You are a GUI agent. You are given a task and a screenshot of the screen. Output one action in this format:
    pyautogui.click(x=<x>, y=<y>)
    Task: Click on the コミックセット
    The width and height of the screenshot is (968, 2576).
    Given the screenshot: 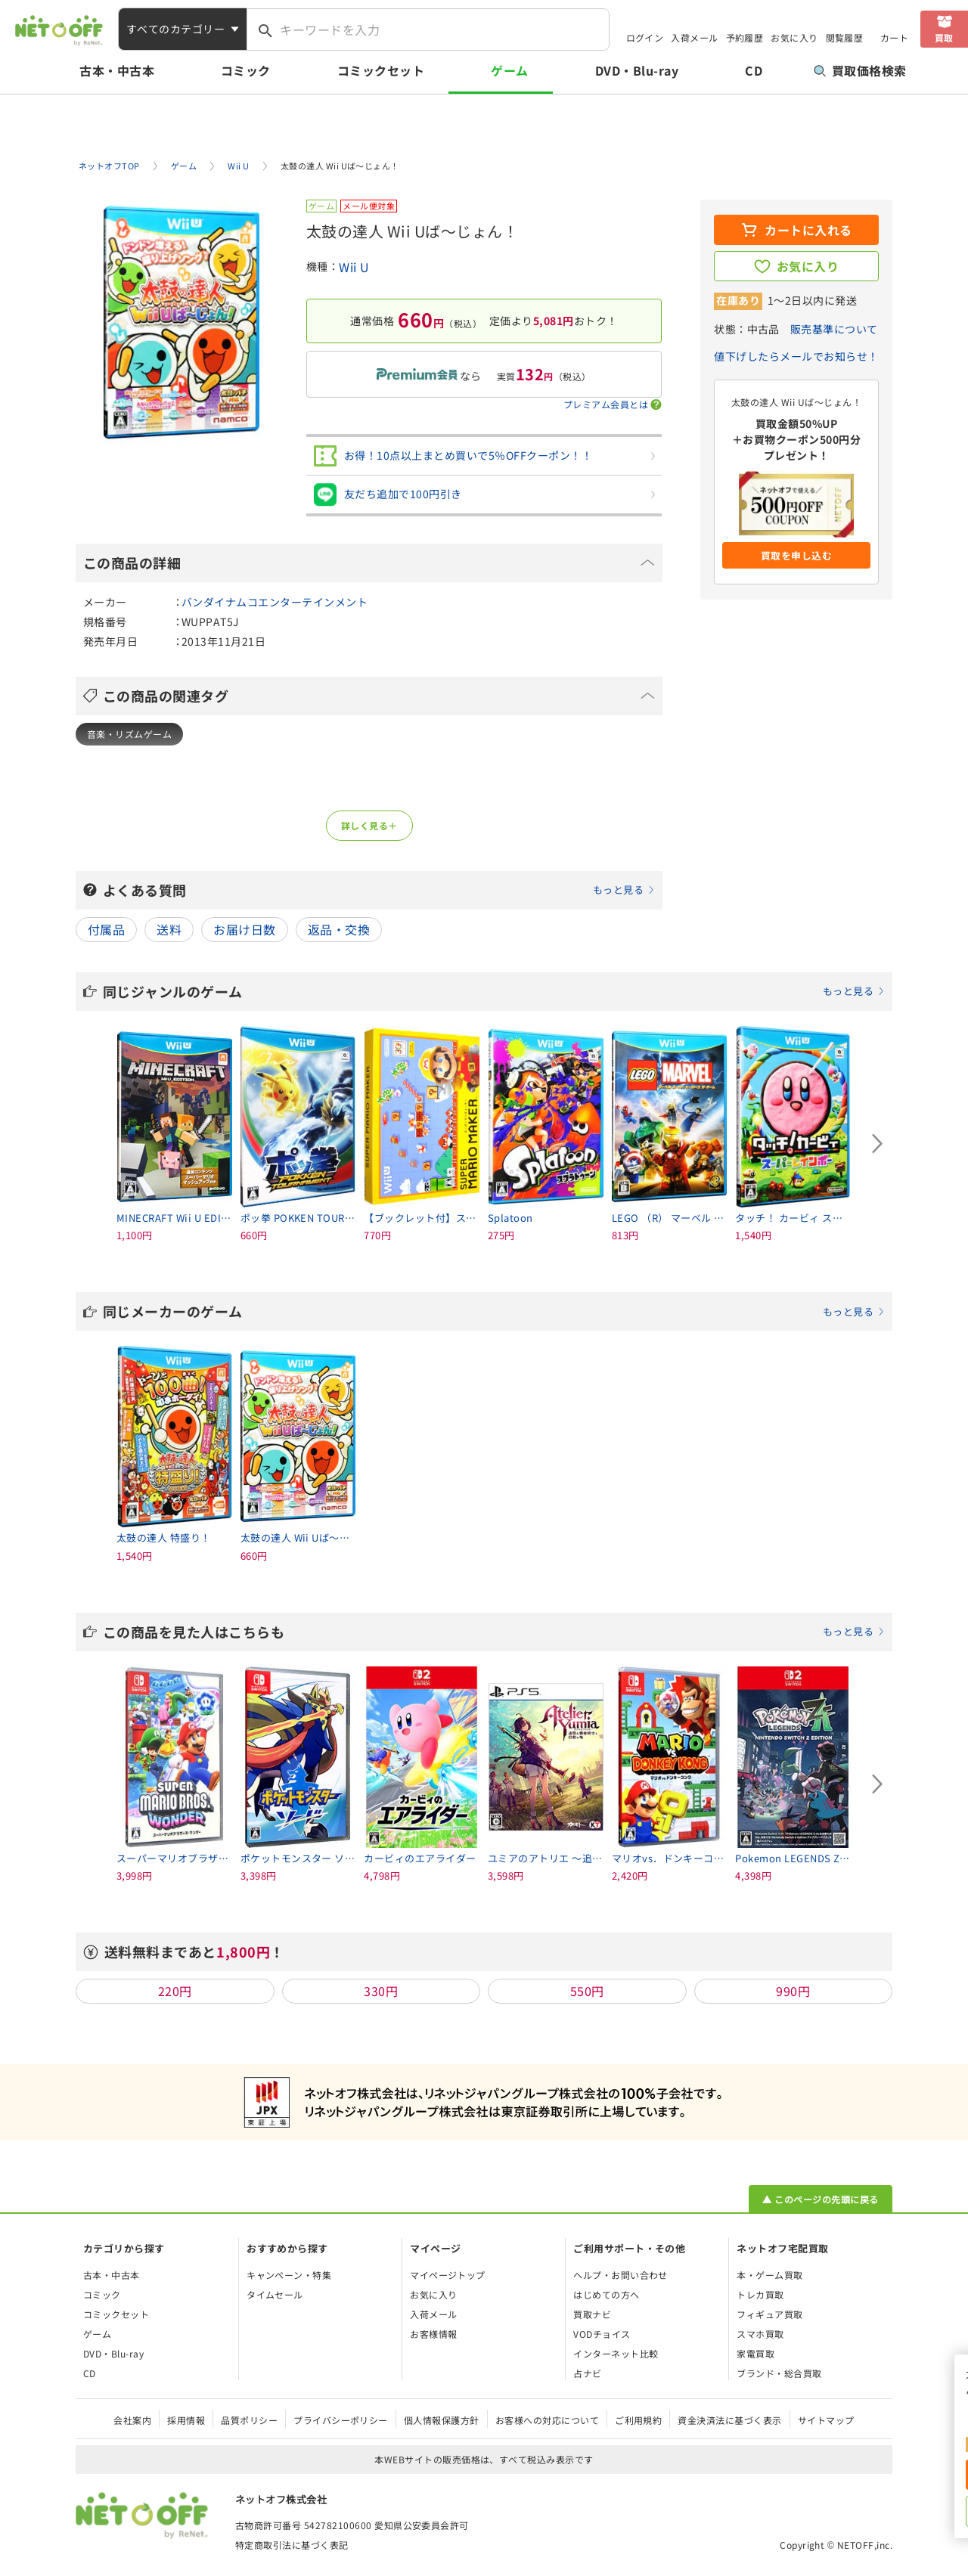 What is the action you would take?
    pyautogui.click(x=380, y=70)
    